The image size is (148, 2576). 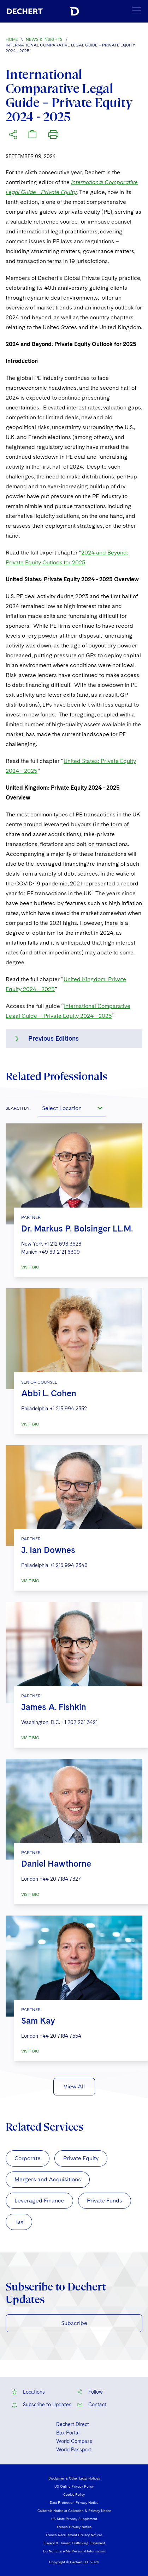 What do you see at coordinates (44, 39) in the screenshot?
I see `News & Insights` at bounding box center [44, 39].